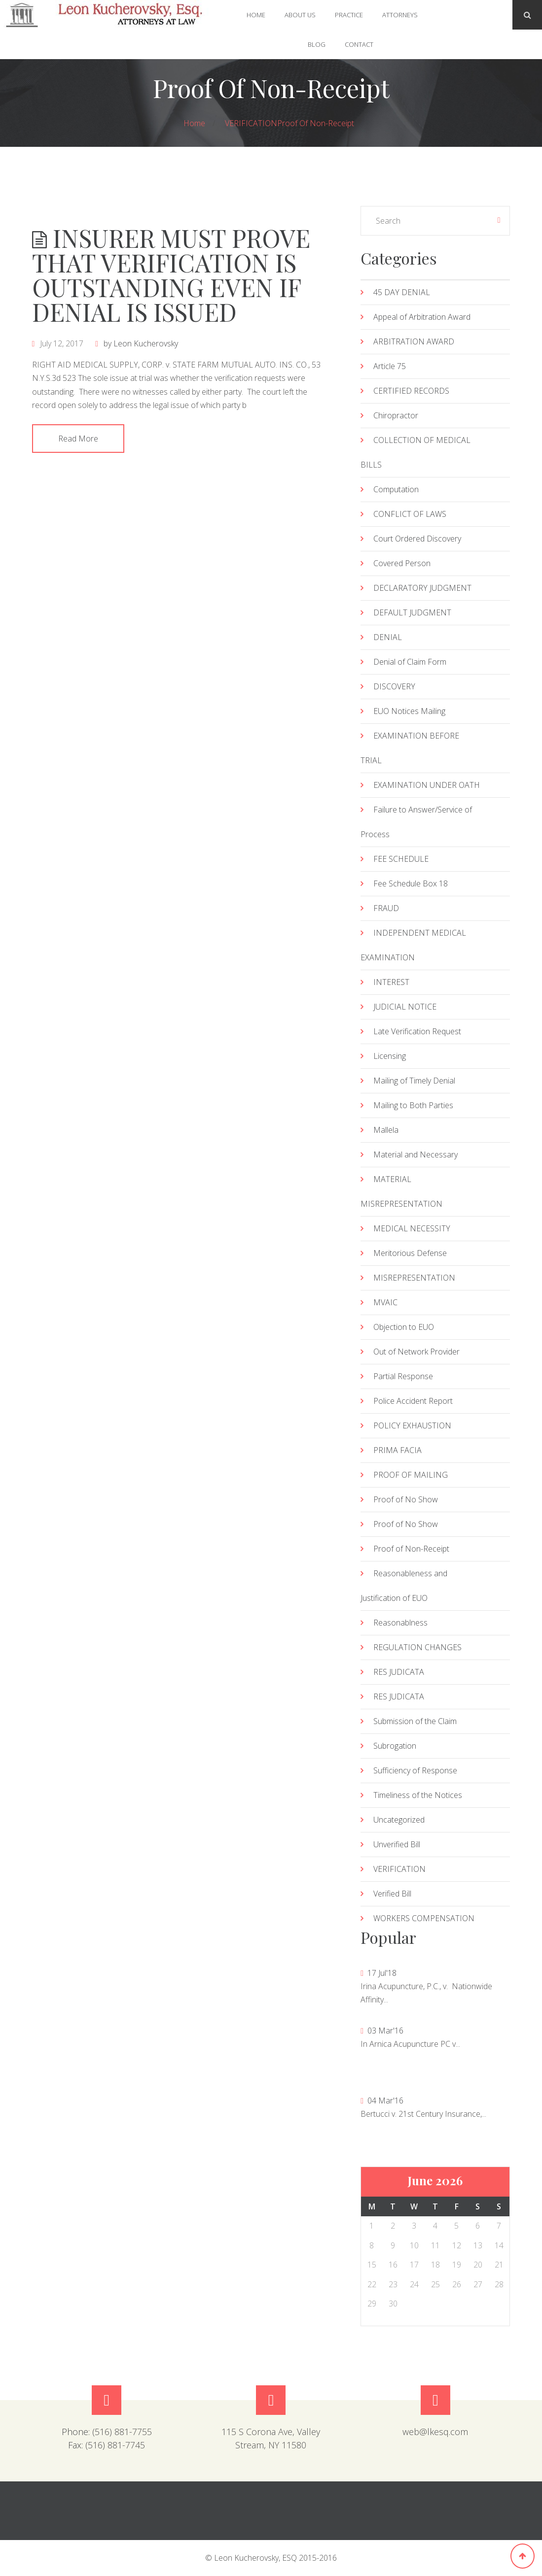  What do you see at coordinates (400, 1622) in the screenshot?
I see `Reasonablness` at bounding box center [400, 1622].